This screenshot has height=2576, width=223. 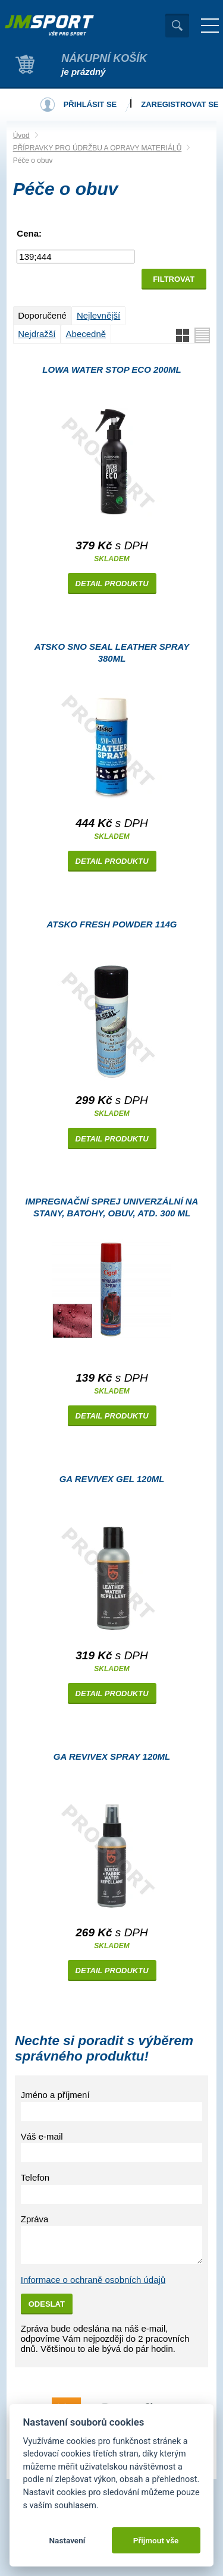 I want to click on Nastavení, so click(x=67, y=2540).